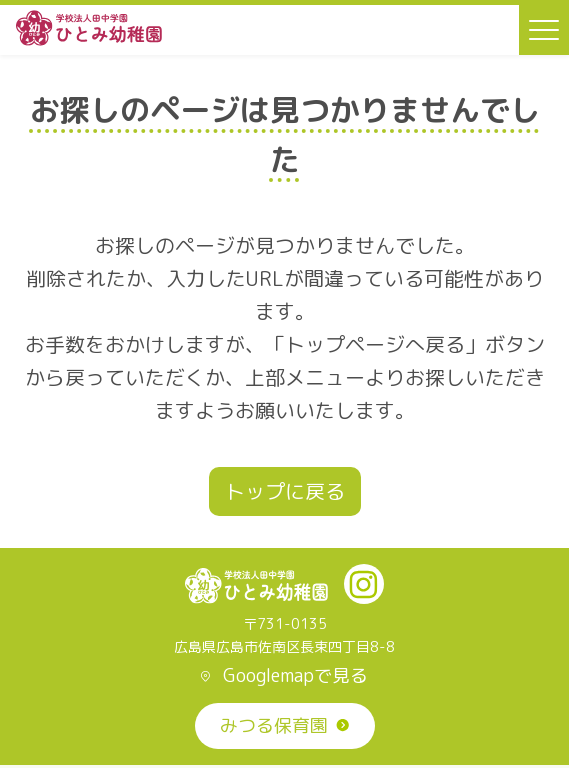  Describe the element at coordinates (285, 491) in the screenshot. I see `トップに戻る` at that location.